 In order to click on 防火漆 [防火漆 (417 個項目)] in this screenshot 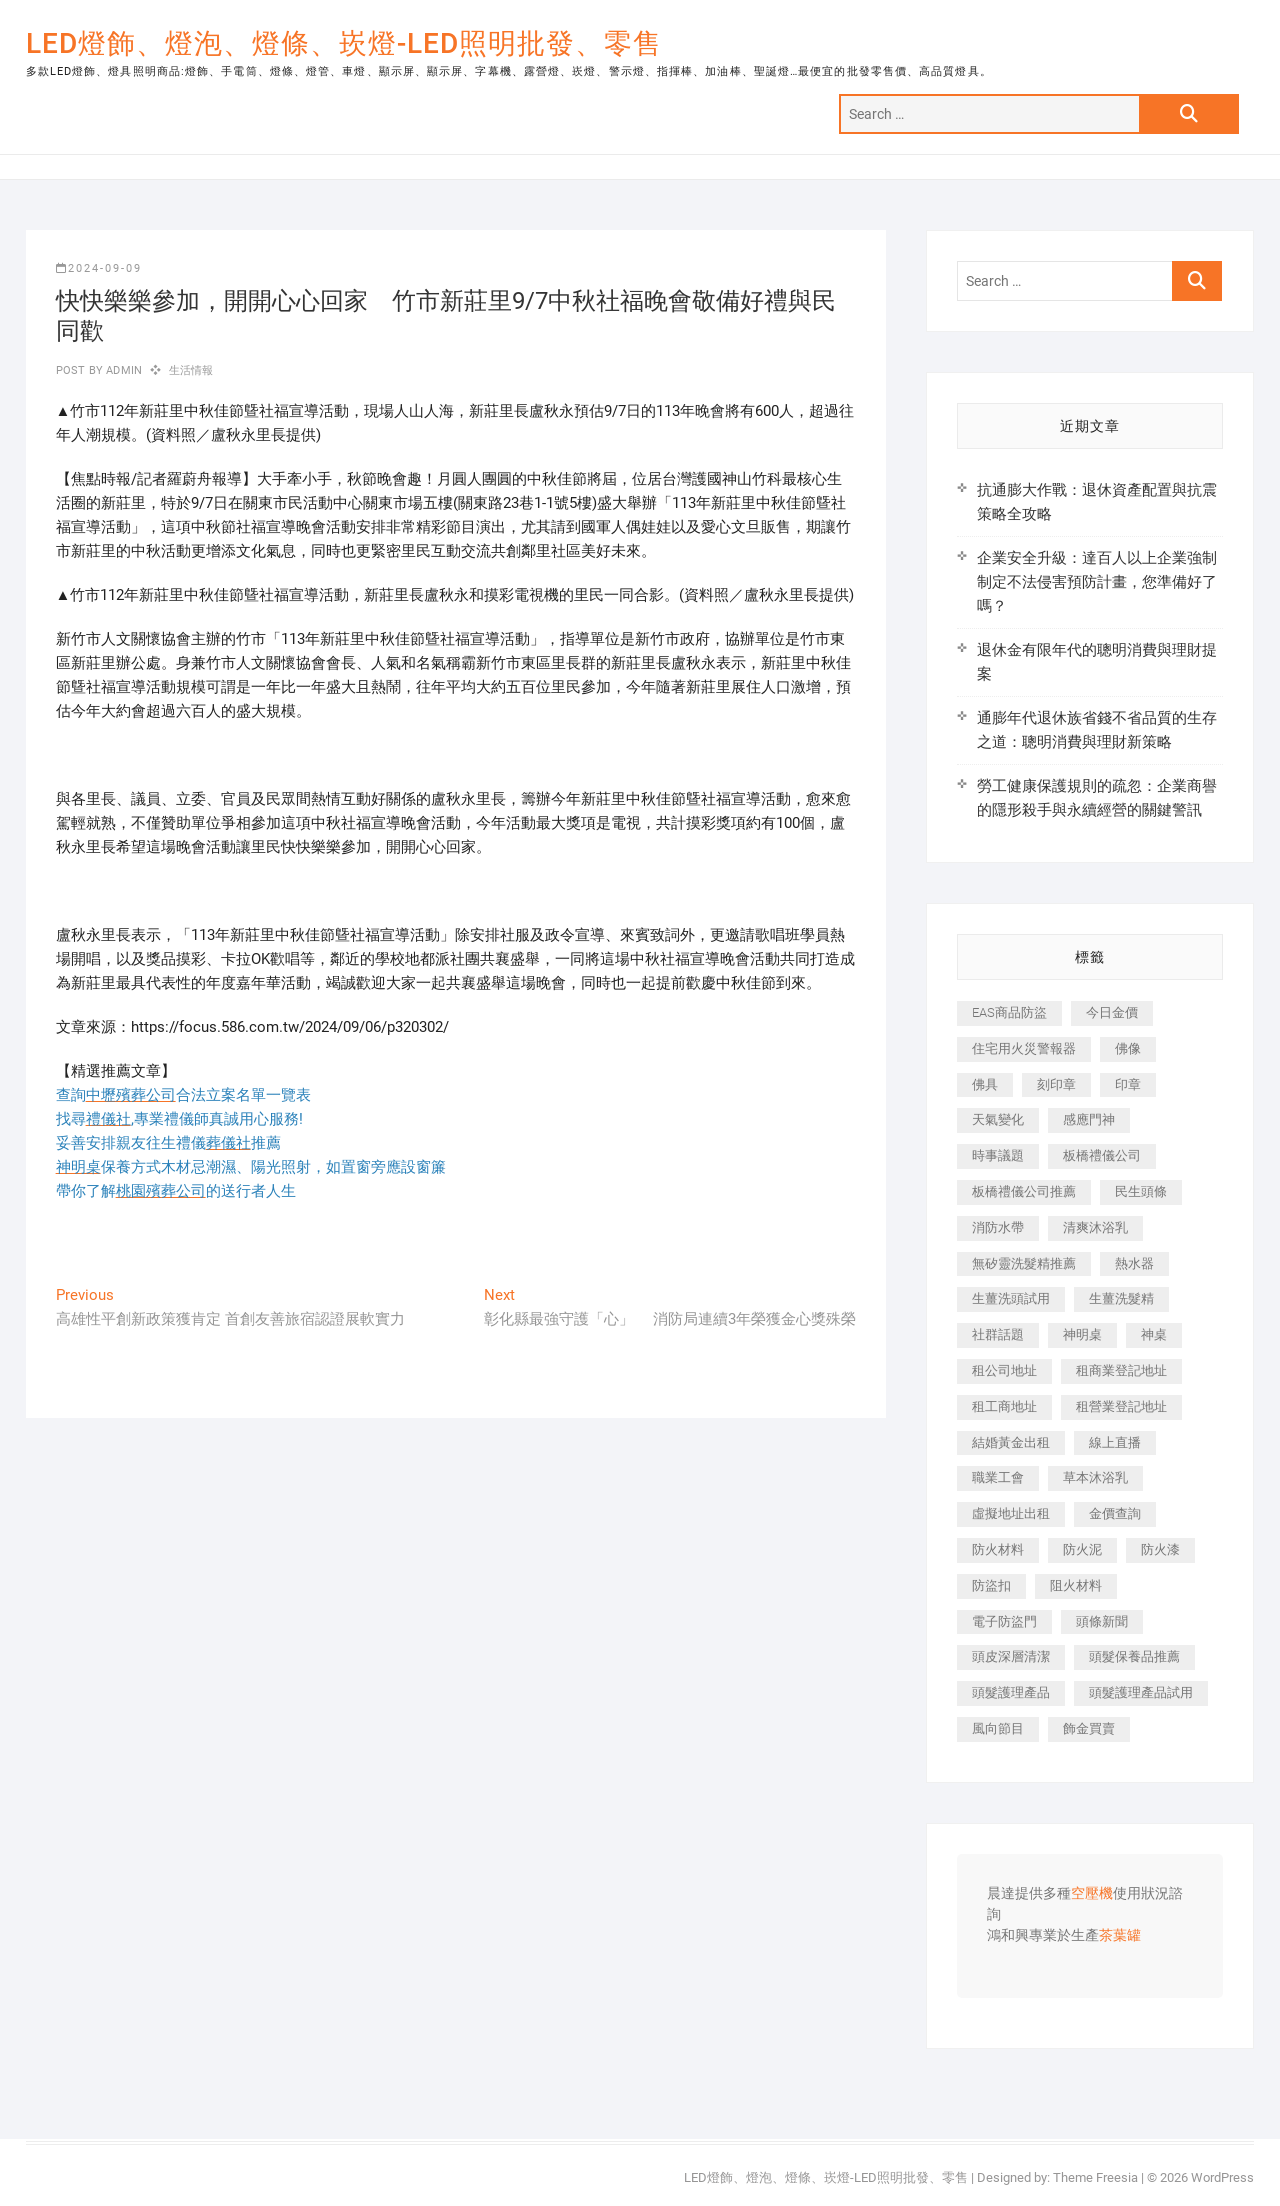, I will do `click(1160, 1549)`.